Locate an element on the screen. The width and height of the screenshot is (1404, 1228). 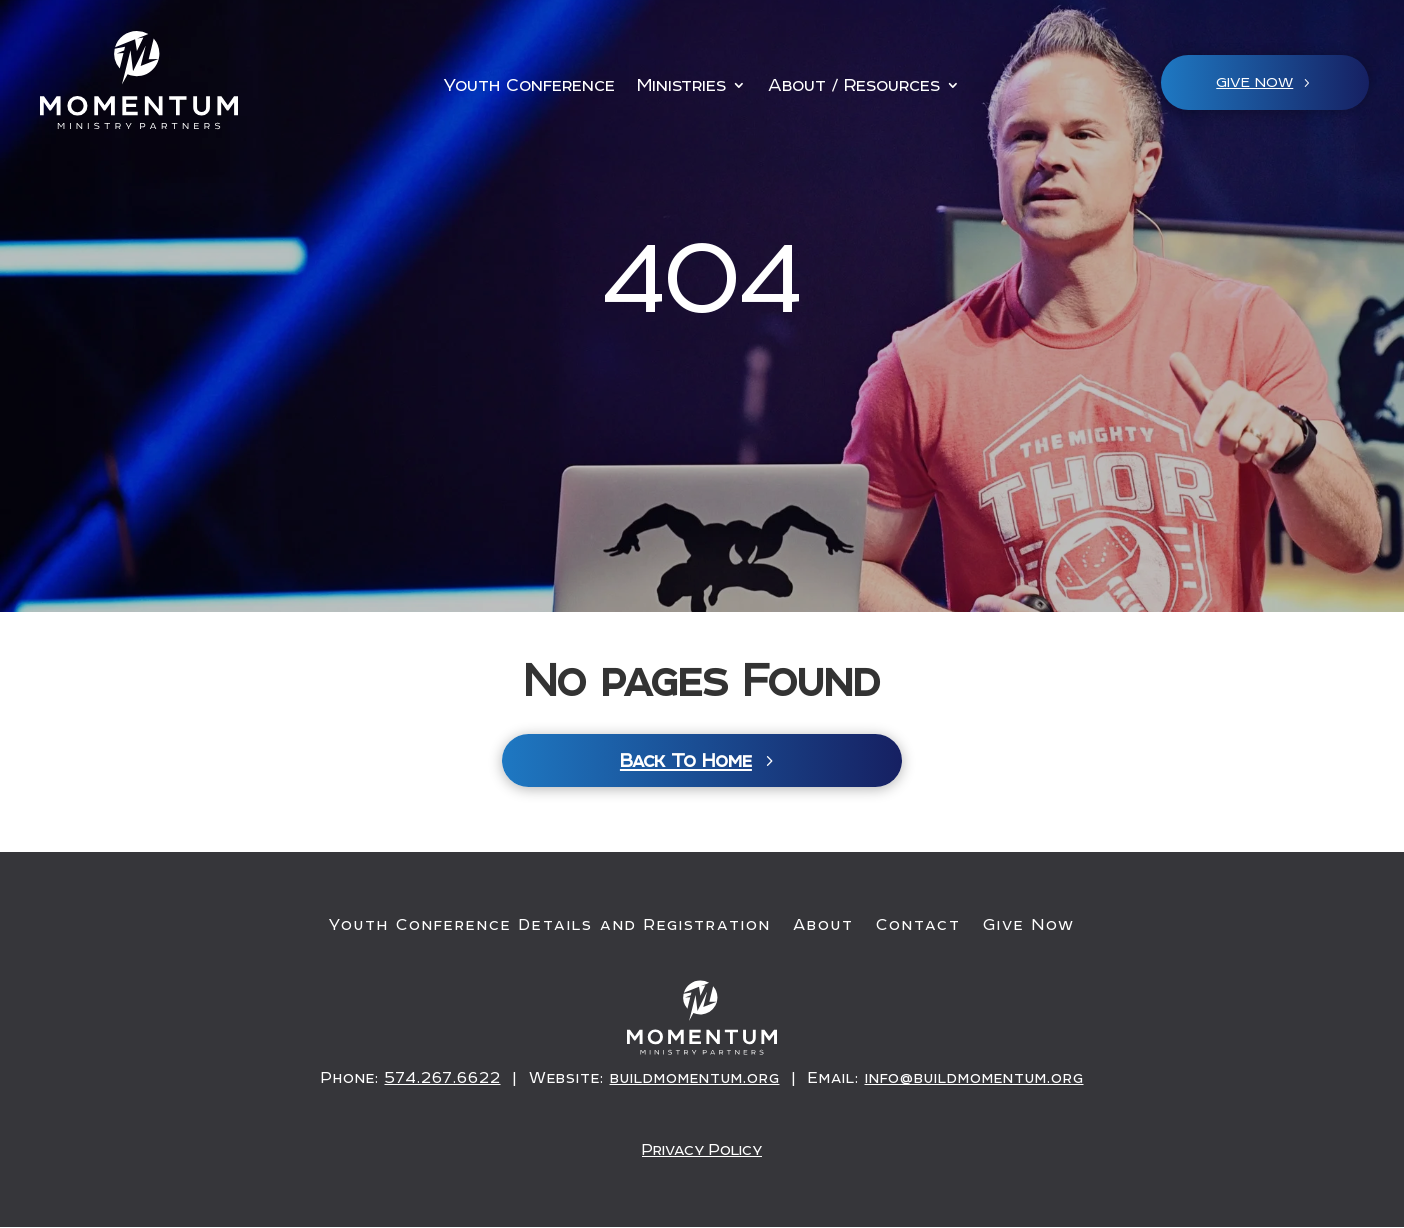
574.267.6622 is located at coordinates (443, 1080).